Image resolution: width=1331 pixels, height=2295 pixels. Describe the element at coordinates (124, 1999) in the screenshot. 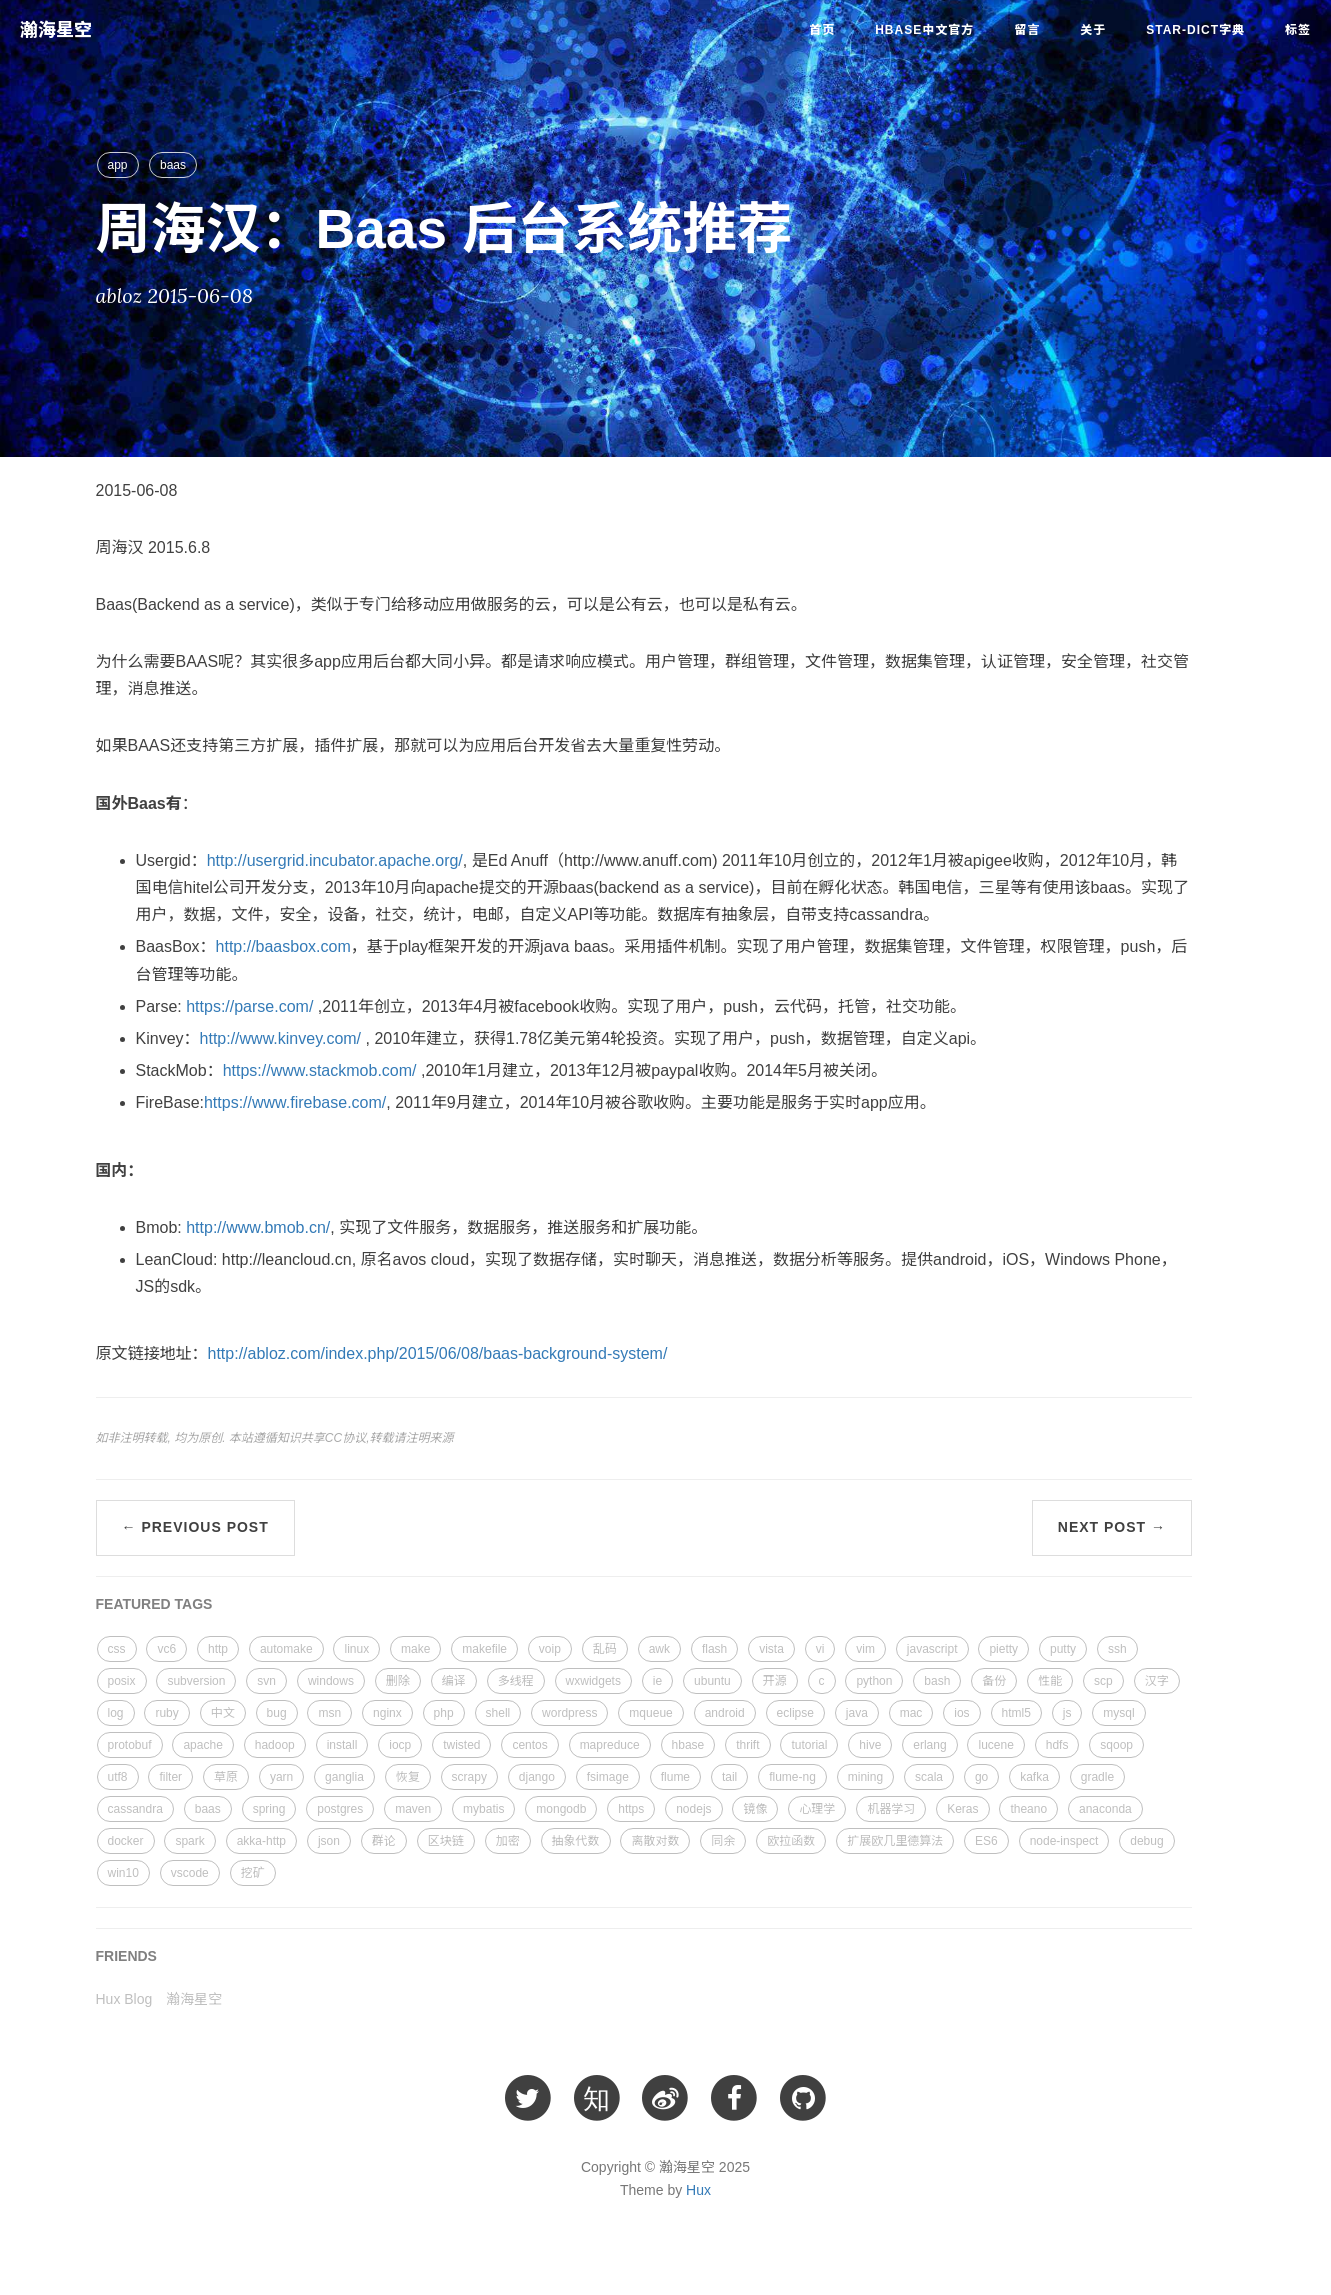

I see `Hux Blog` at that location.